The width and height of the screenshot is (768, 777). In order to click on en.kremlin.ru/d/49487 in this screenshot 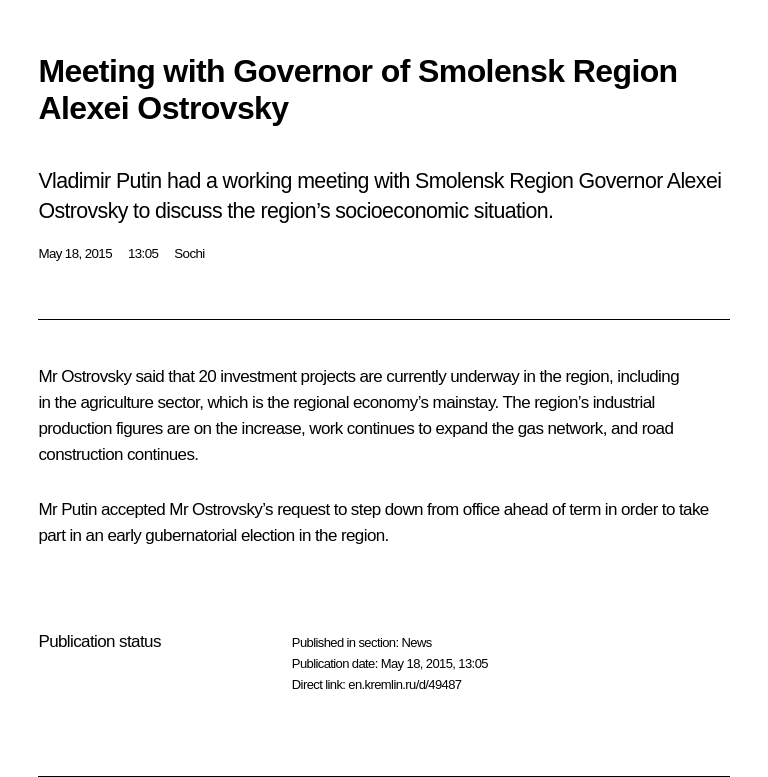, I will do `click(404, 684)`.